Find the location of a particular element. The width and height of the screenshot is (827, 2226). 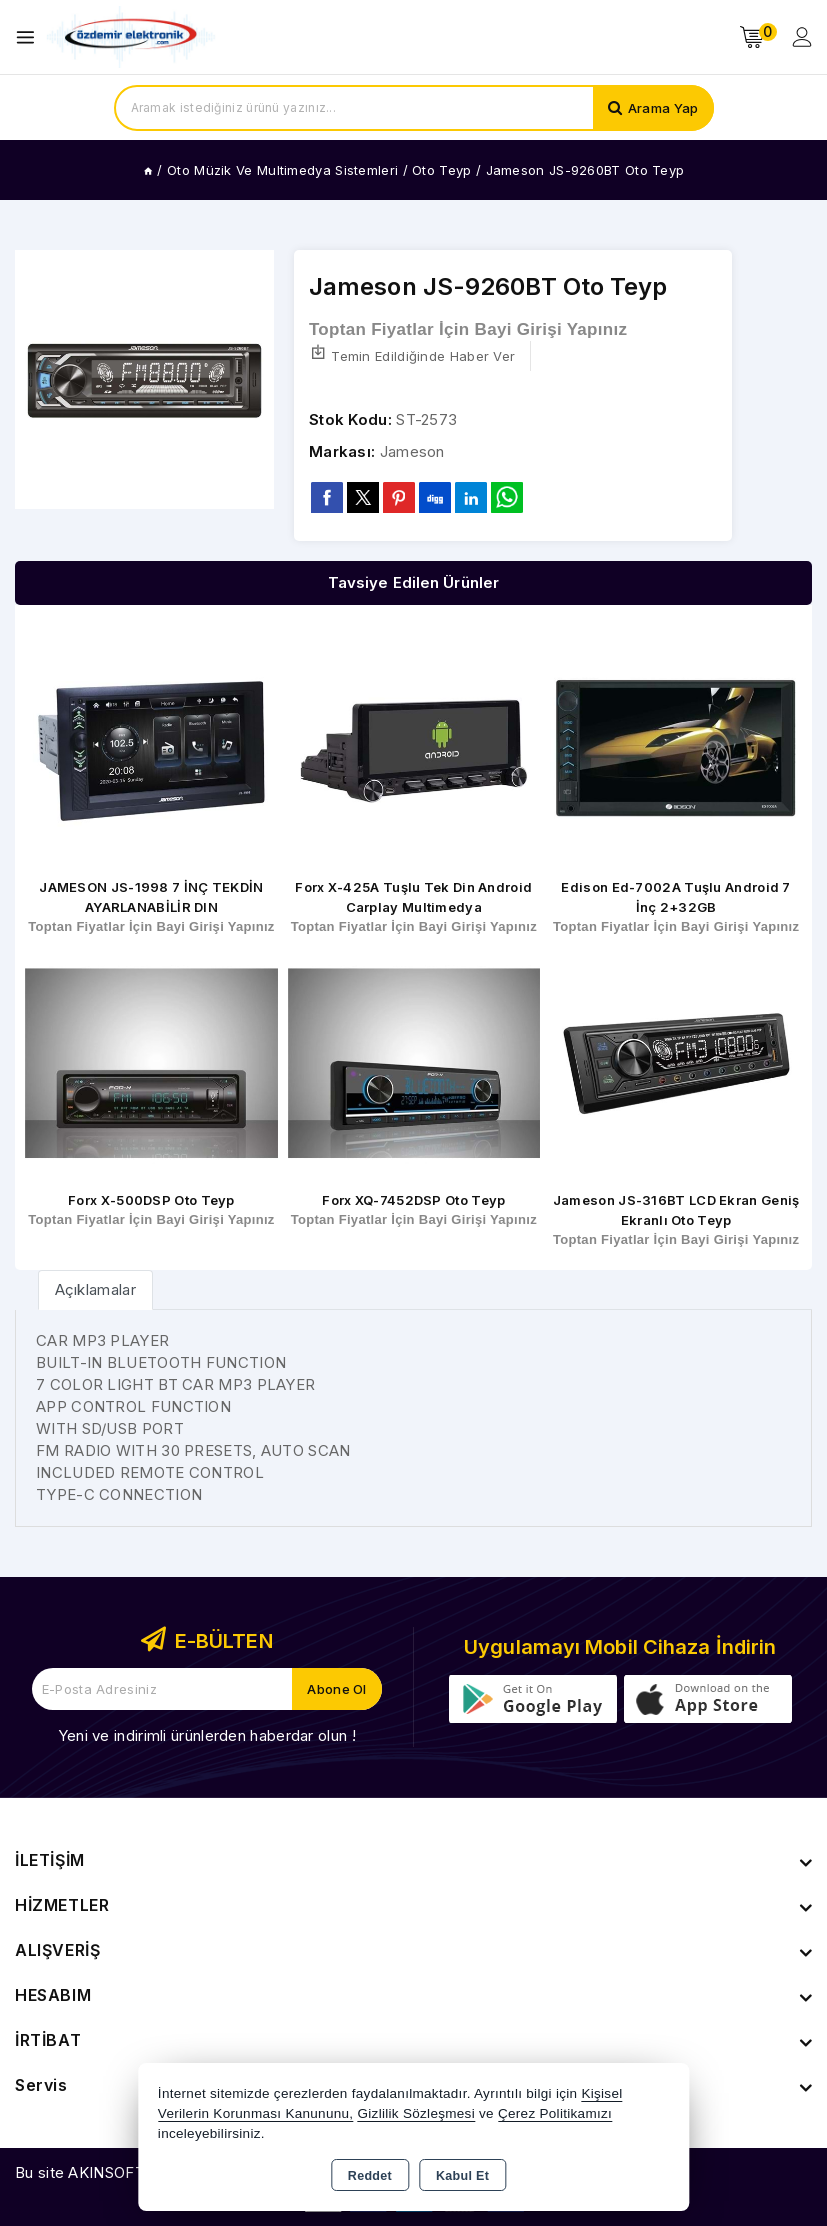

Reddet is located at coordinates (370, 2176).